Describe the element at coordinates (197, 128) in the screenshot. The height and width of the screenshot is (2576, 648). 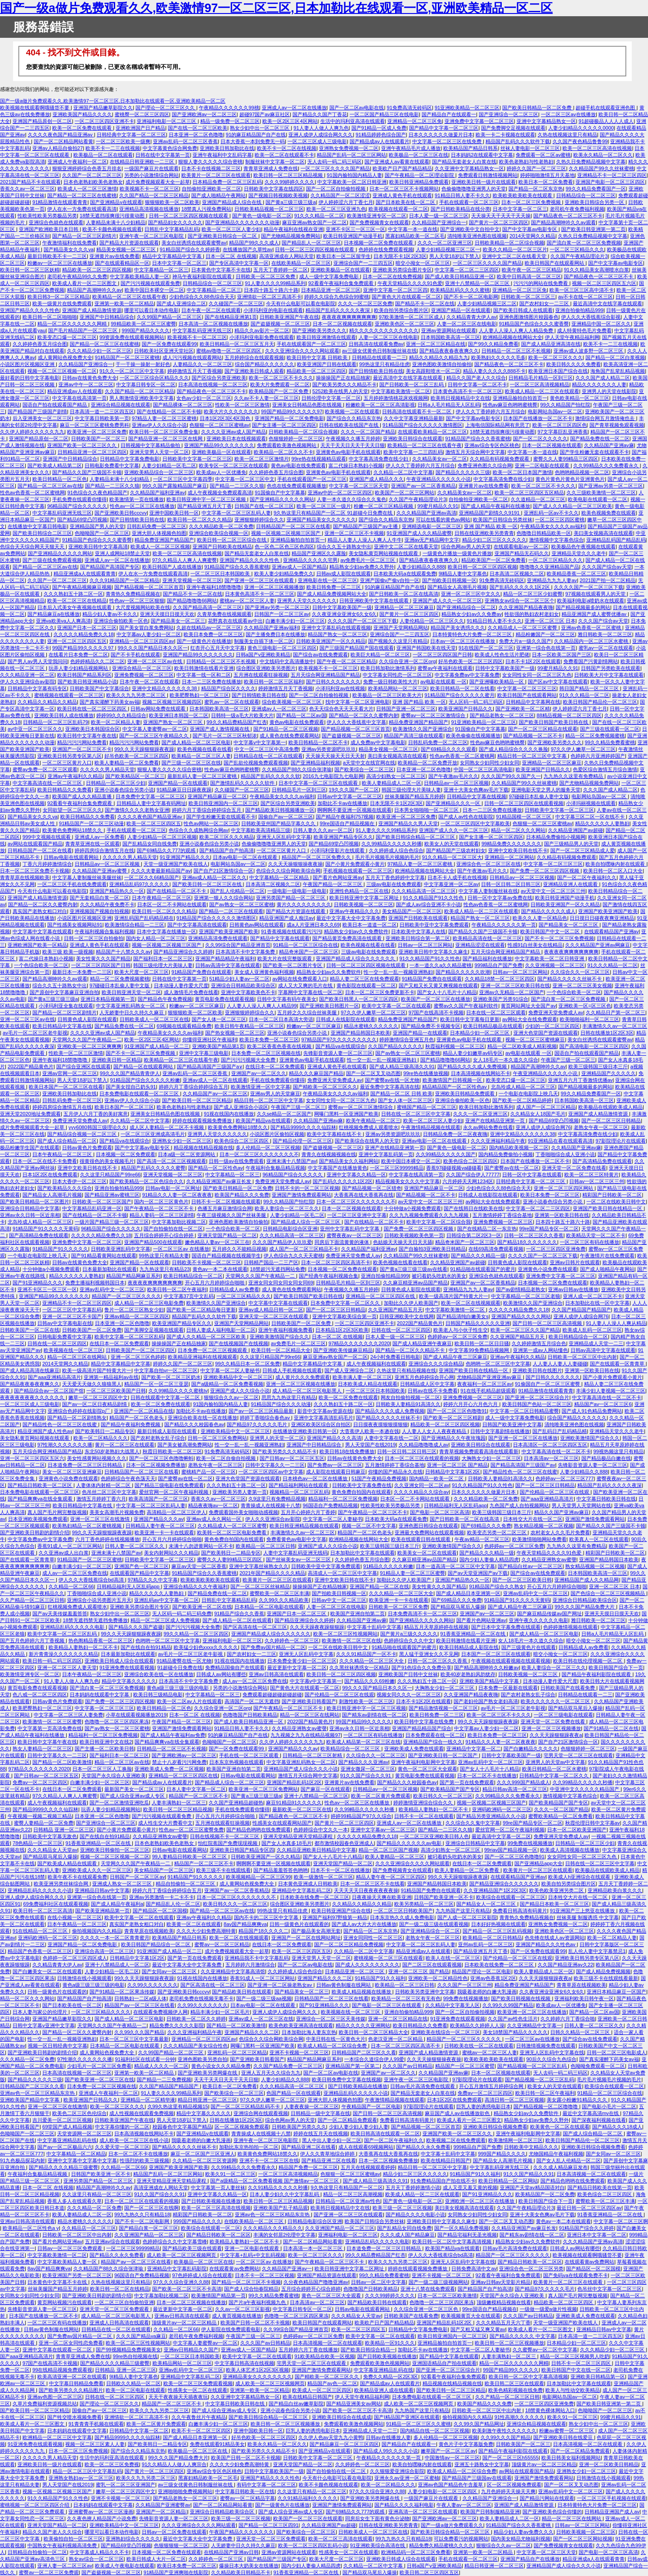
I see `国产在线一区二区三区欧美` at that location.